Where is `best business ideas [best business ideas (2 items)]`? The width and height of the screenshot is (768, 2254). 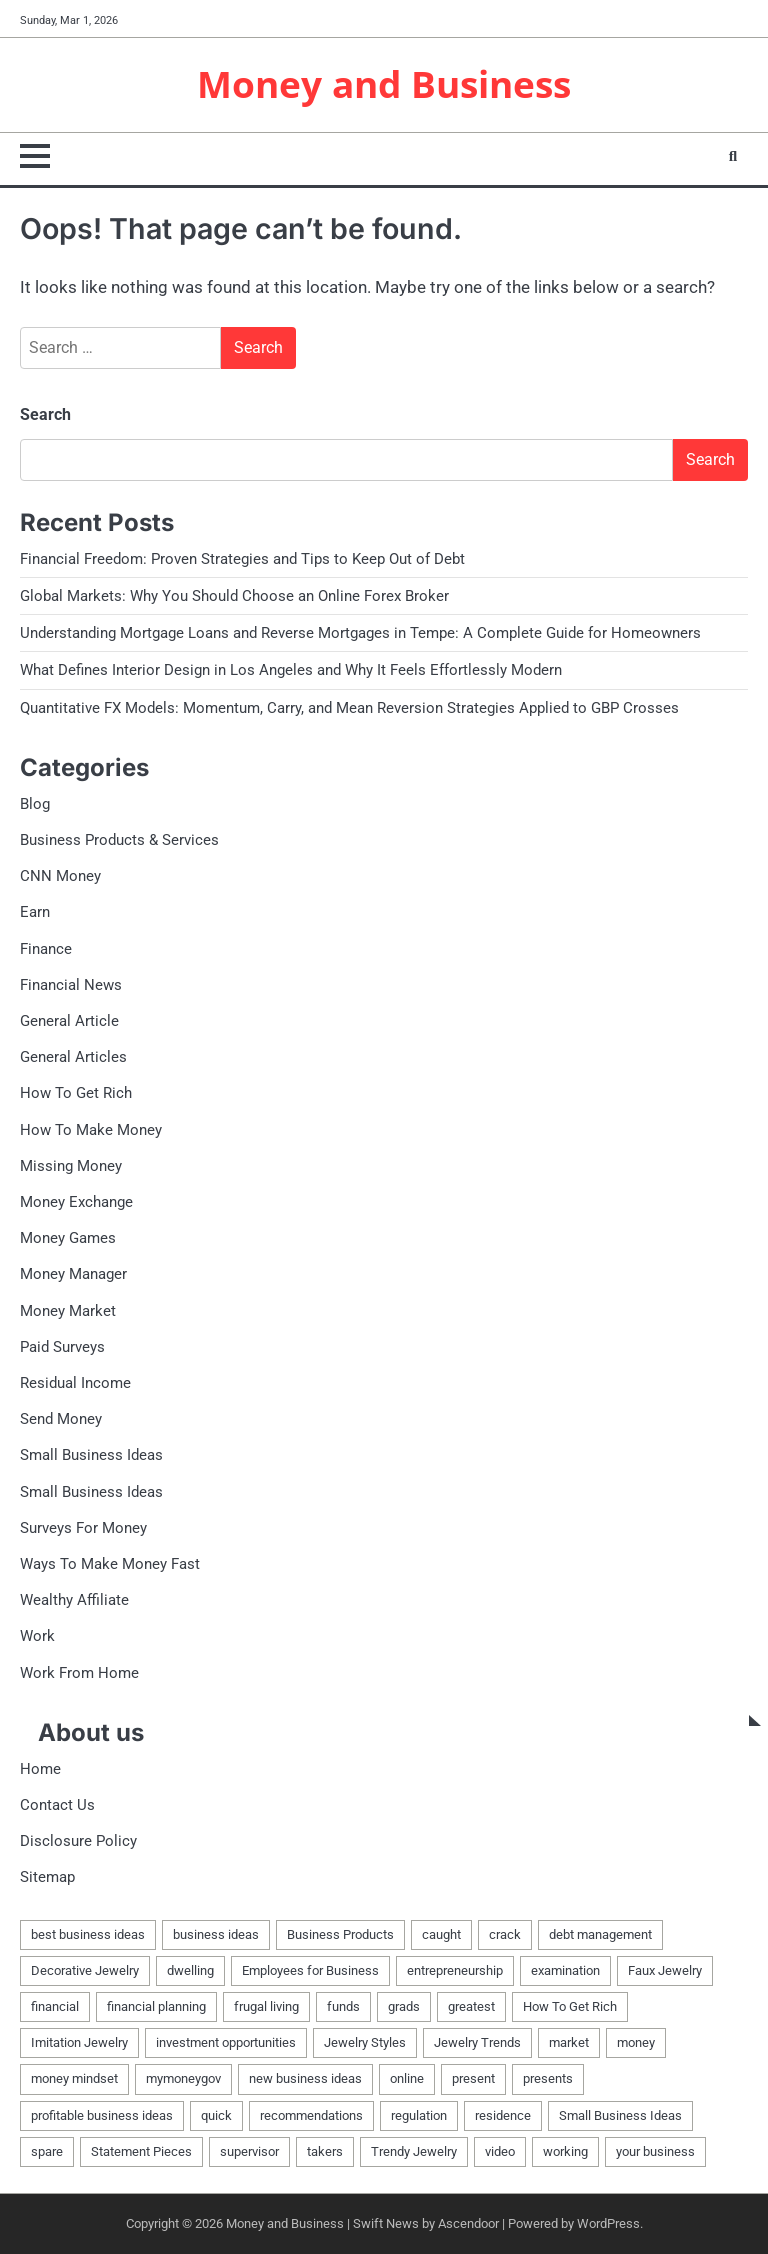
best business ideas [best business ideas (2 items)] is located at coordinates (88, 1934).